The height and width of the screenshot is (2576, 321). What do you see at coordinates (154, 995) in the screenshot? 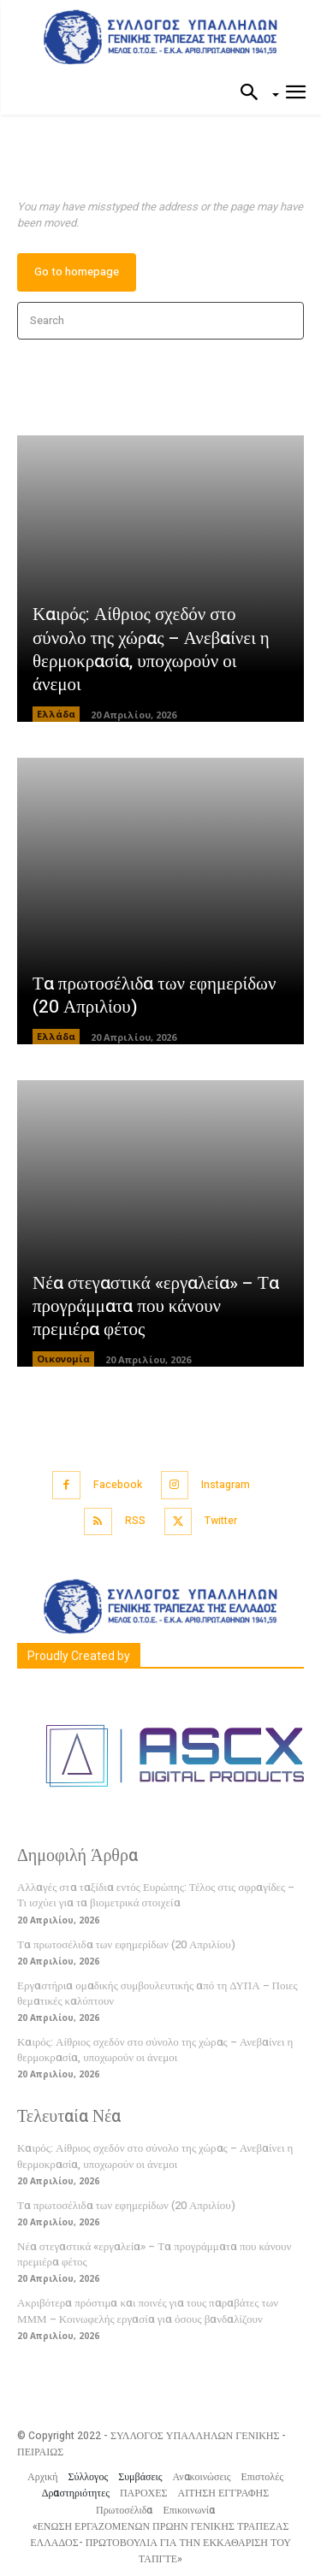
I see `Τα πρωτοσέλιδα των εφημερίδων (20 Απριλίου)` at bounding box center [154, 995].